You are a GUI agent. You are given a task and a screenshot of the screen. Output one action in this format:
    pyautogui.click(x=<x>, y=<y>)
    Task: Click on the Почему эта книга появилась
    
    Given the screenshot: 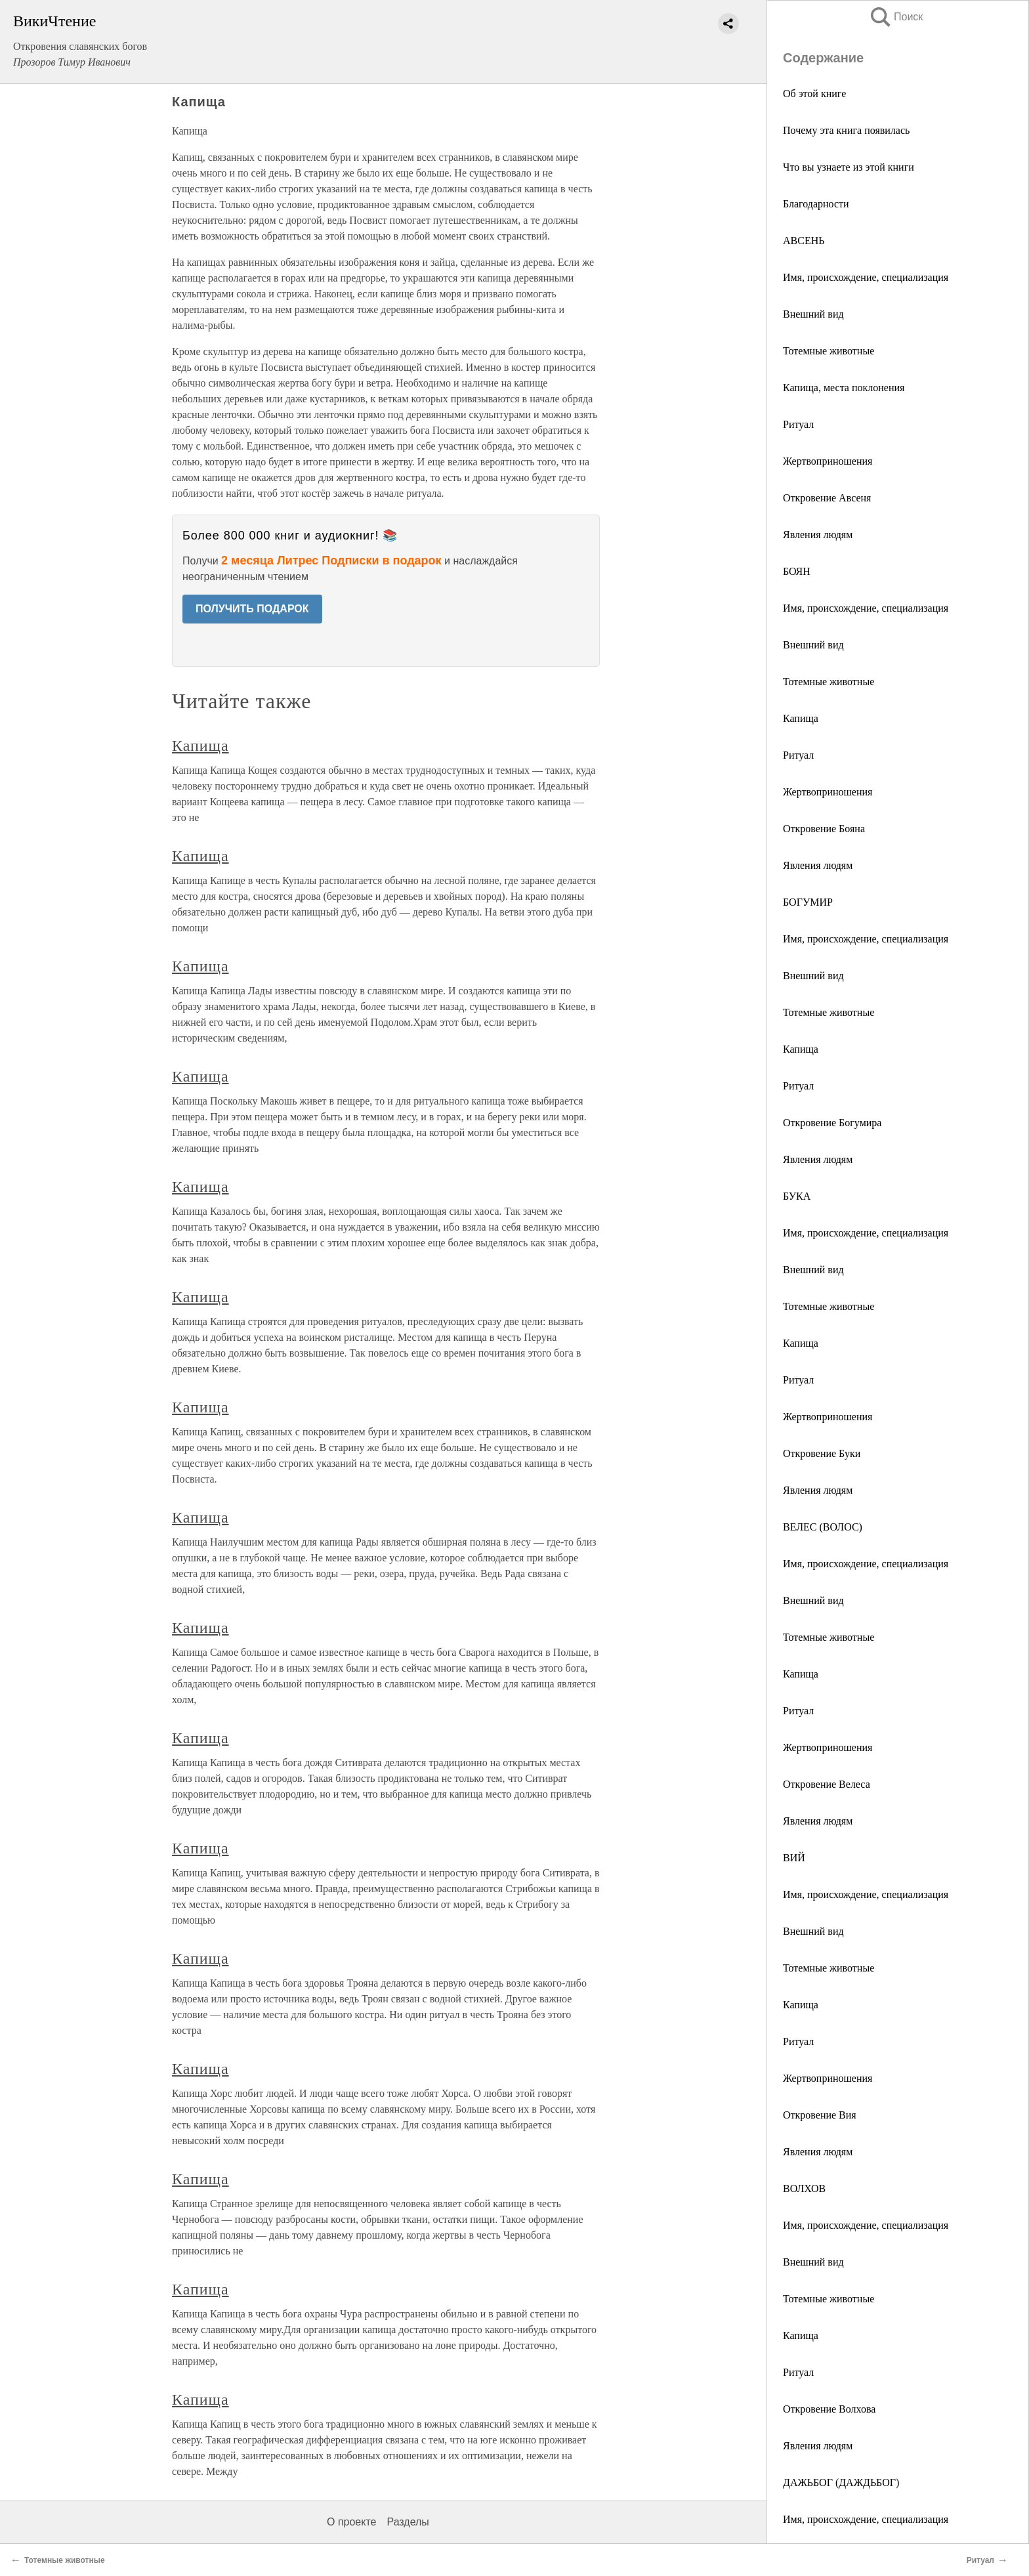 What is the action you would take?
    pyautogui.click(x=846, y=130)
    